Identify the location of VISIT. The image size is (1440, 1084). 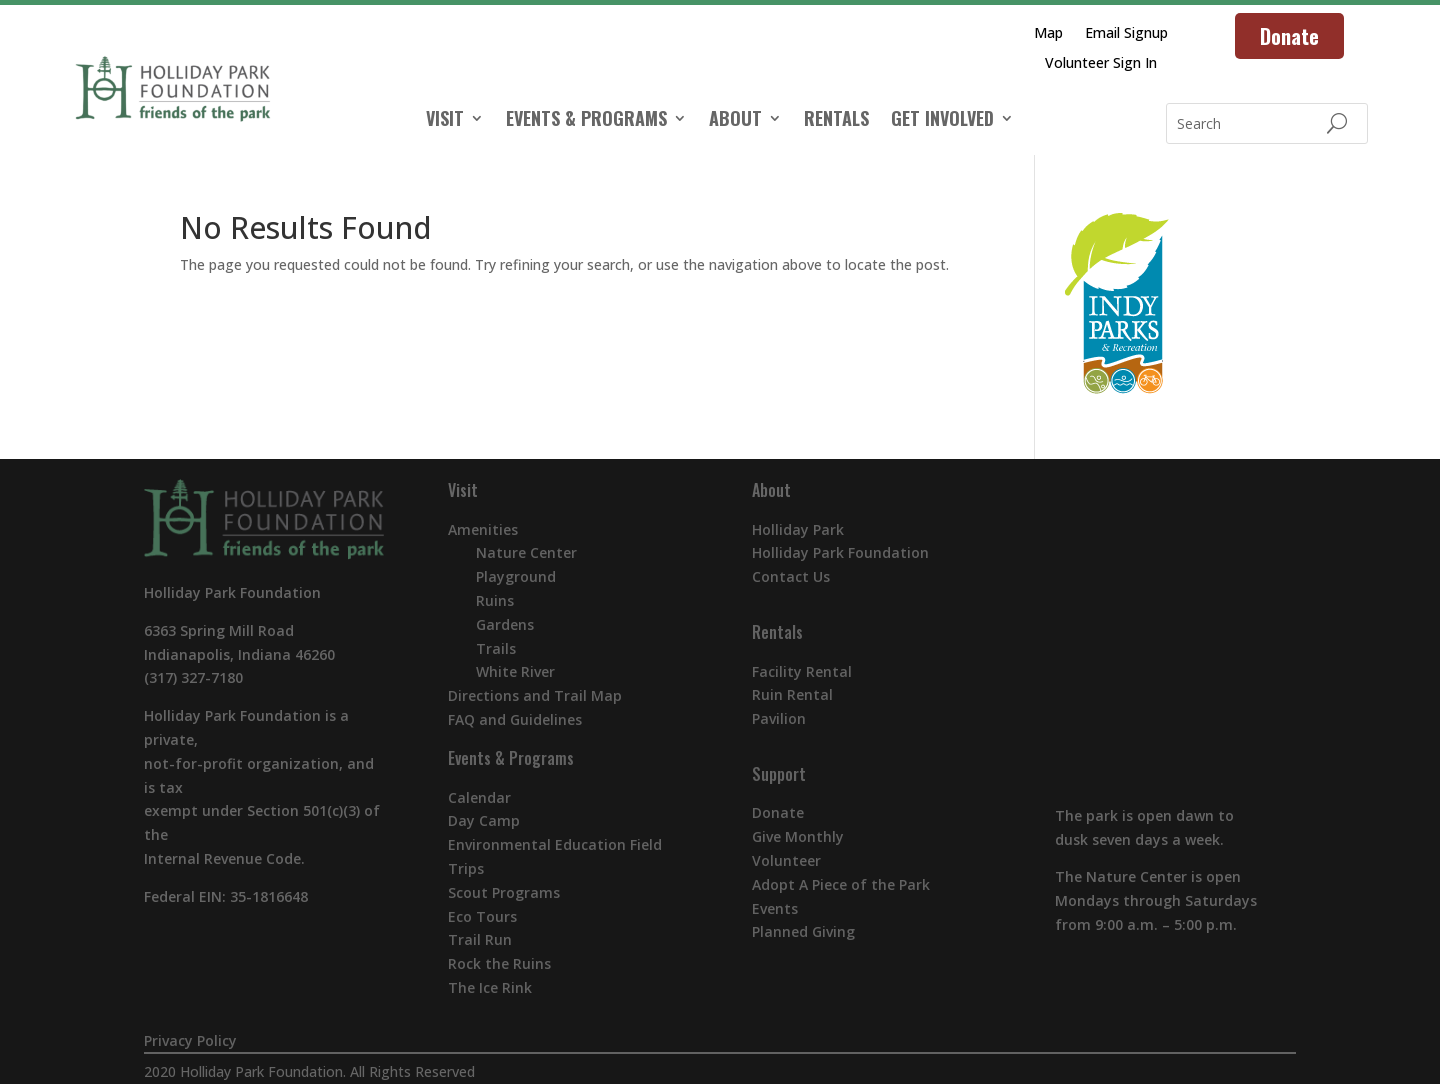
(445, 121).